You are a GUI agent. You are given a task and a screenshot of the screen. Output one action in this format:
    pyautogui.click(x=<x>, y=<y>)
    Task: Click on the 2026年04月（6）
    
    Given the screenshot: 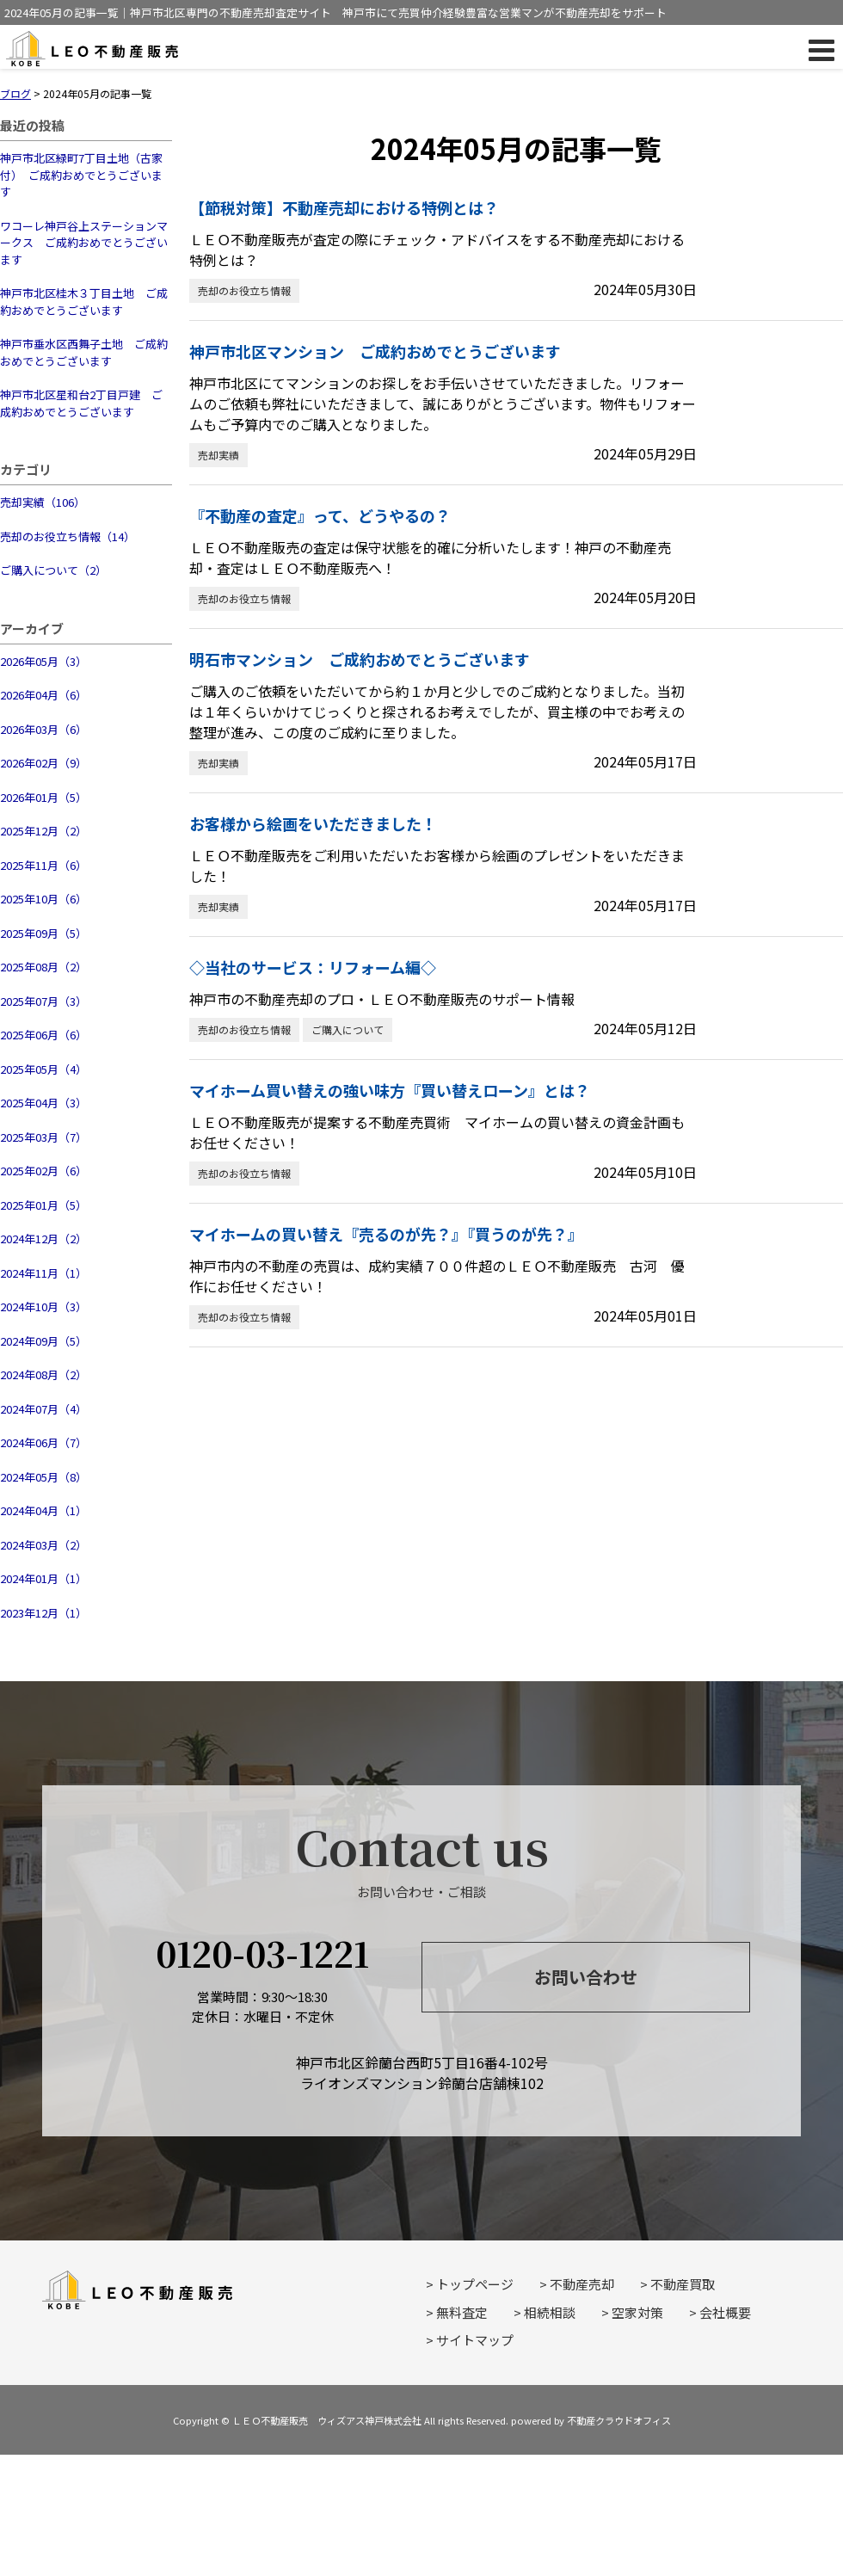 What is the action you would take?
    pyautogui.click(x=43, y=695)
    